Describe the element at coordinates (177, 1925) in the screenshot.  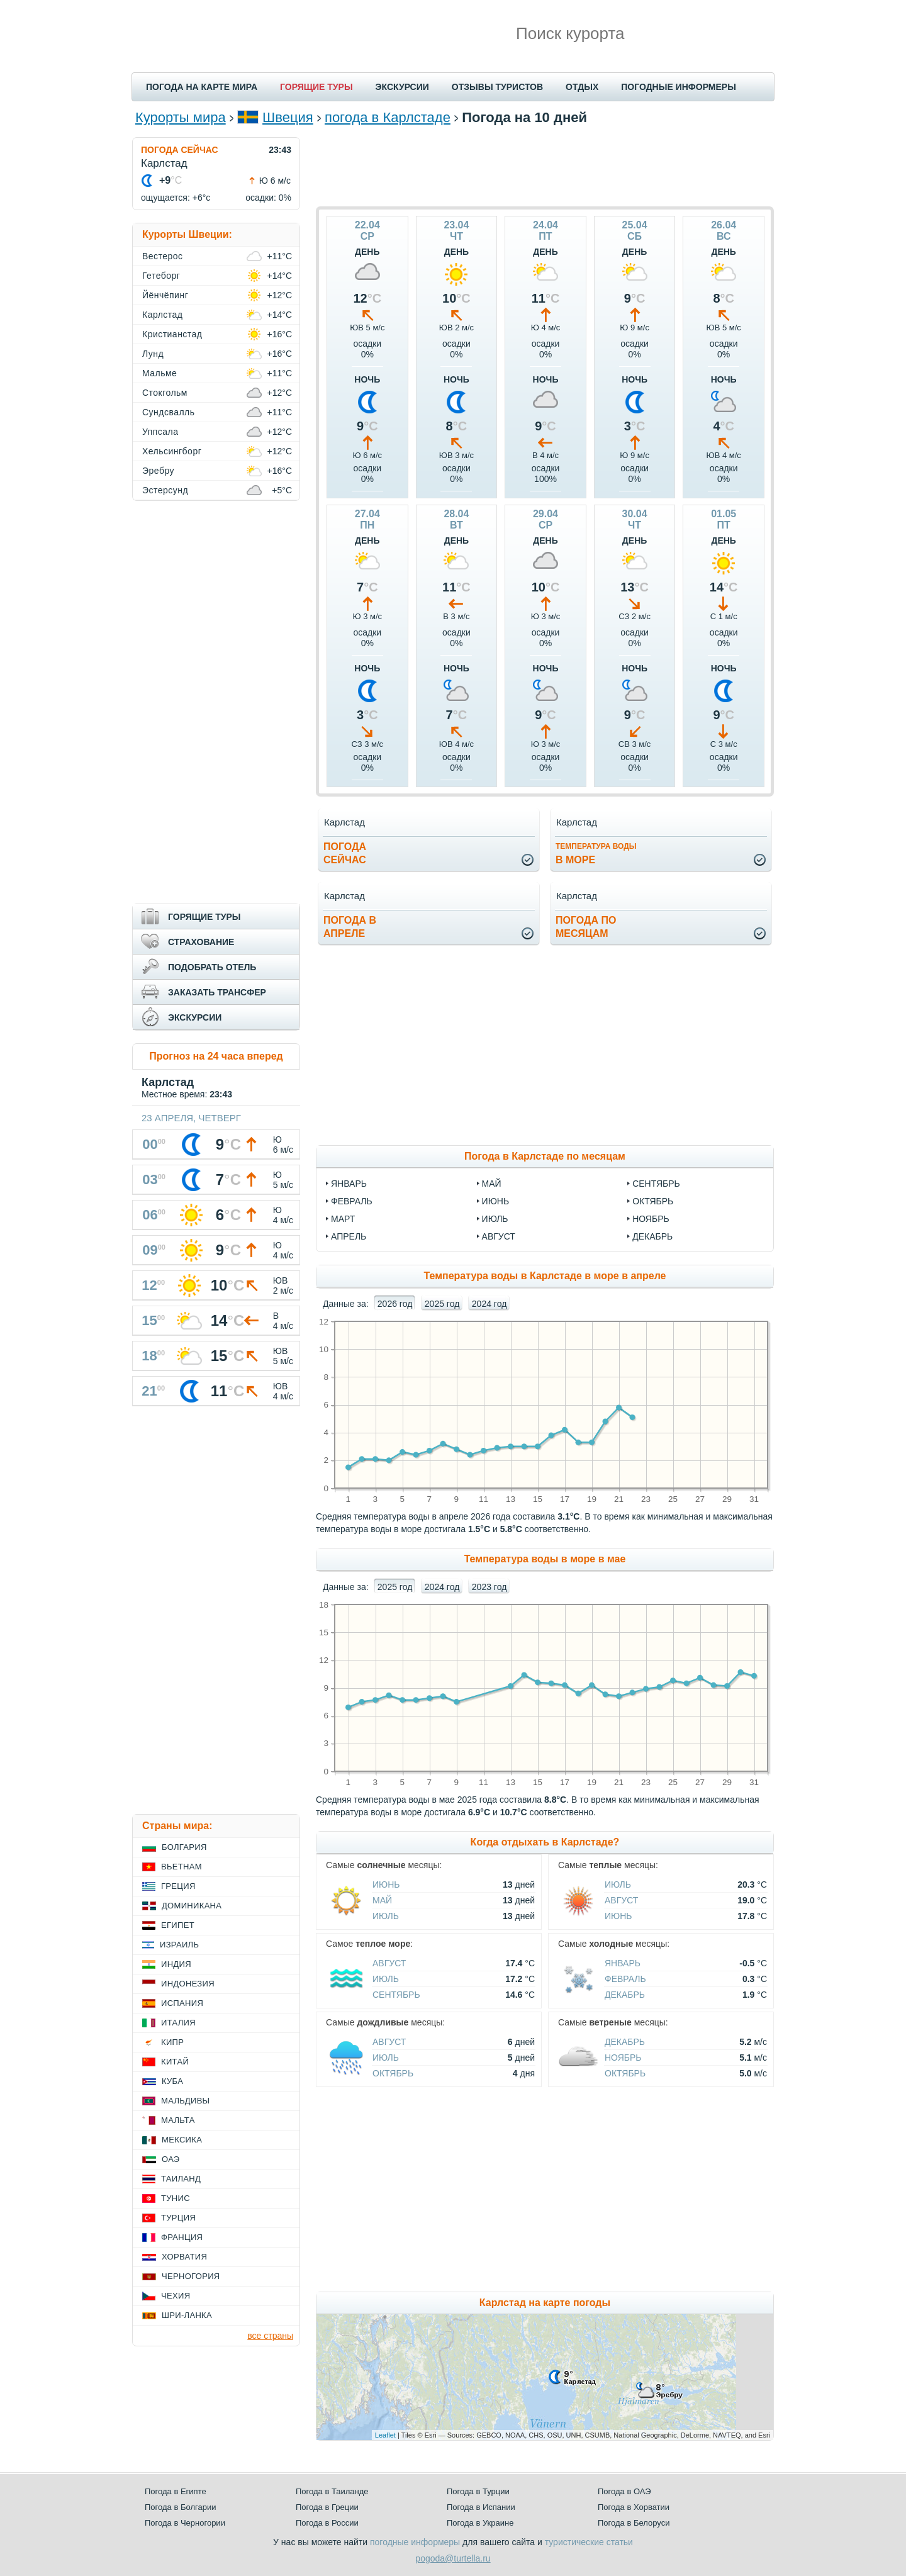
I see `Египет` at that location.